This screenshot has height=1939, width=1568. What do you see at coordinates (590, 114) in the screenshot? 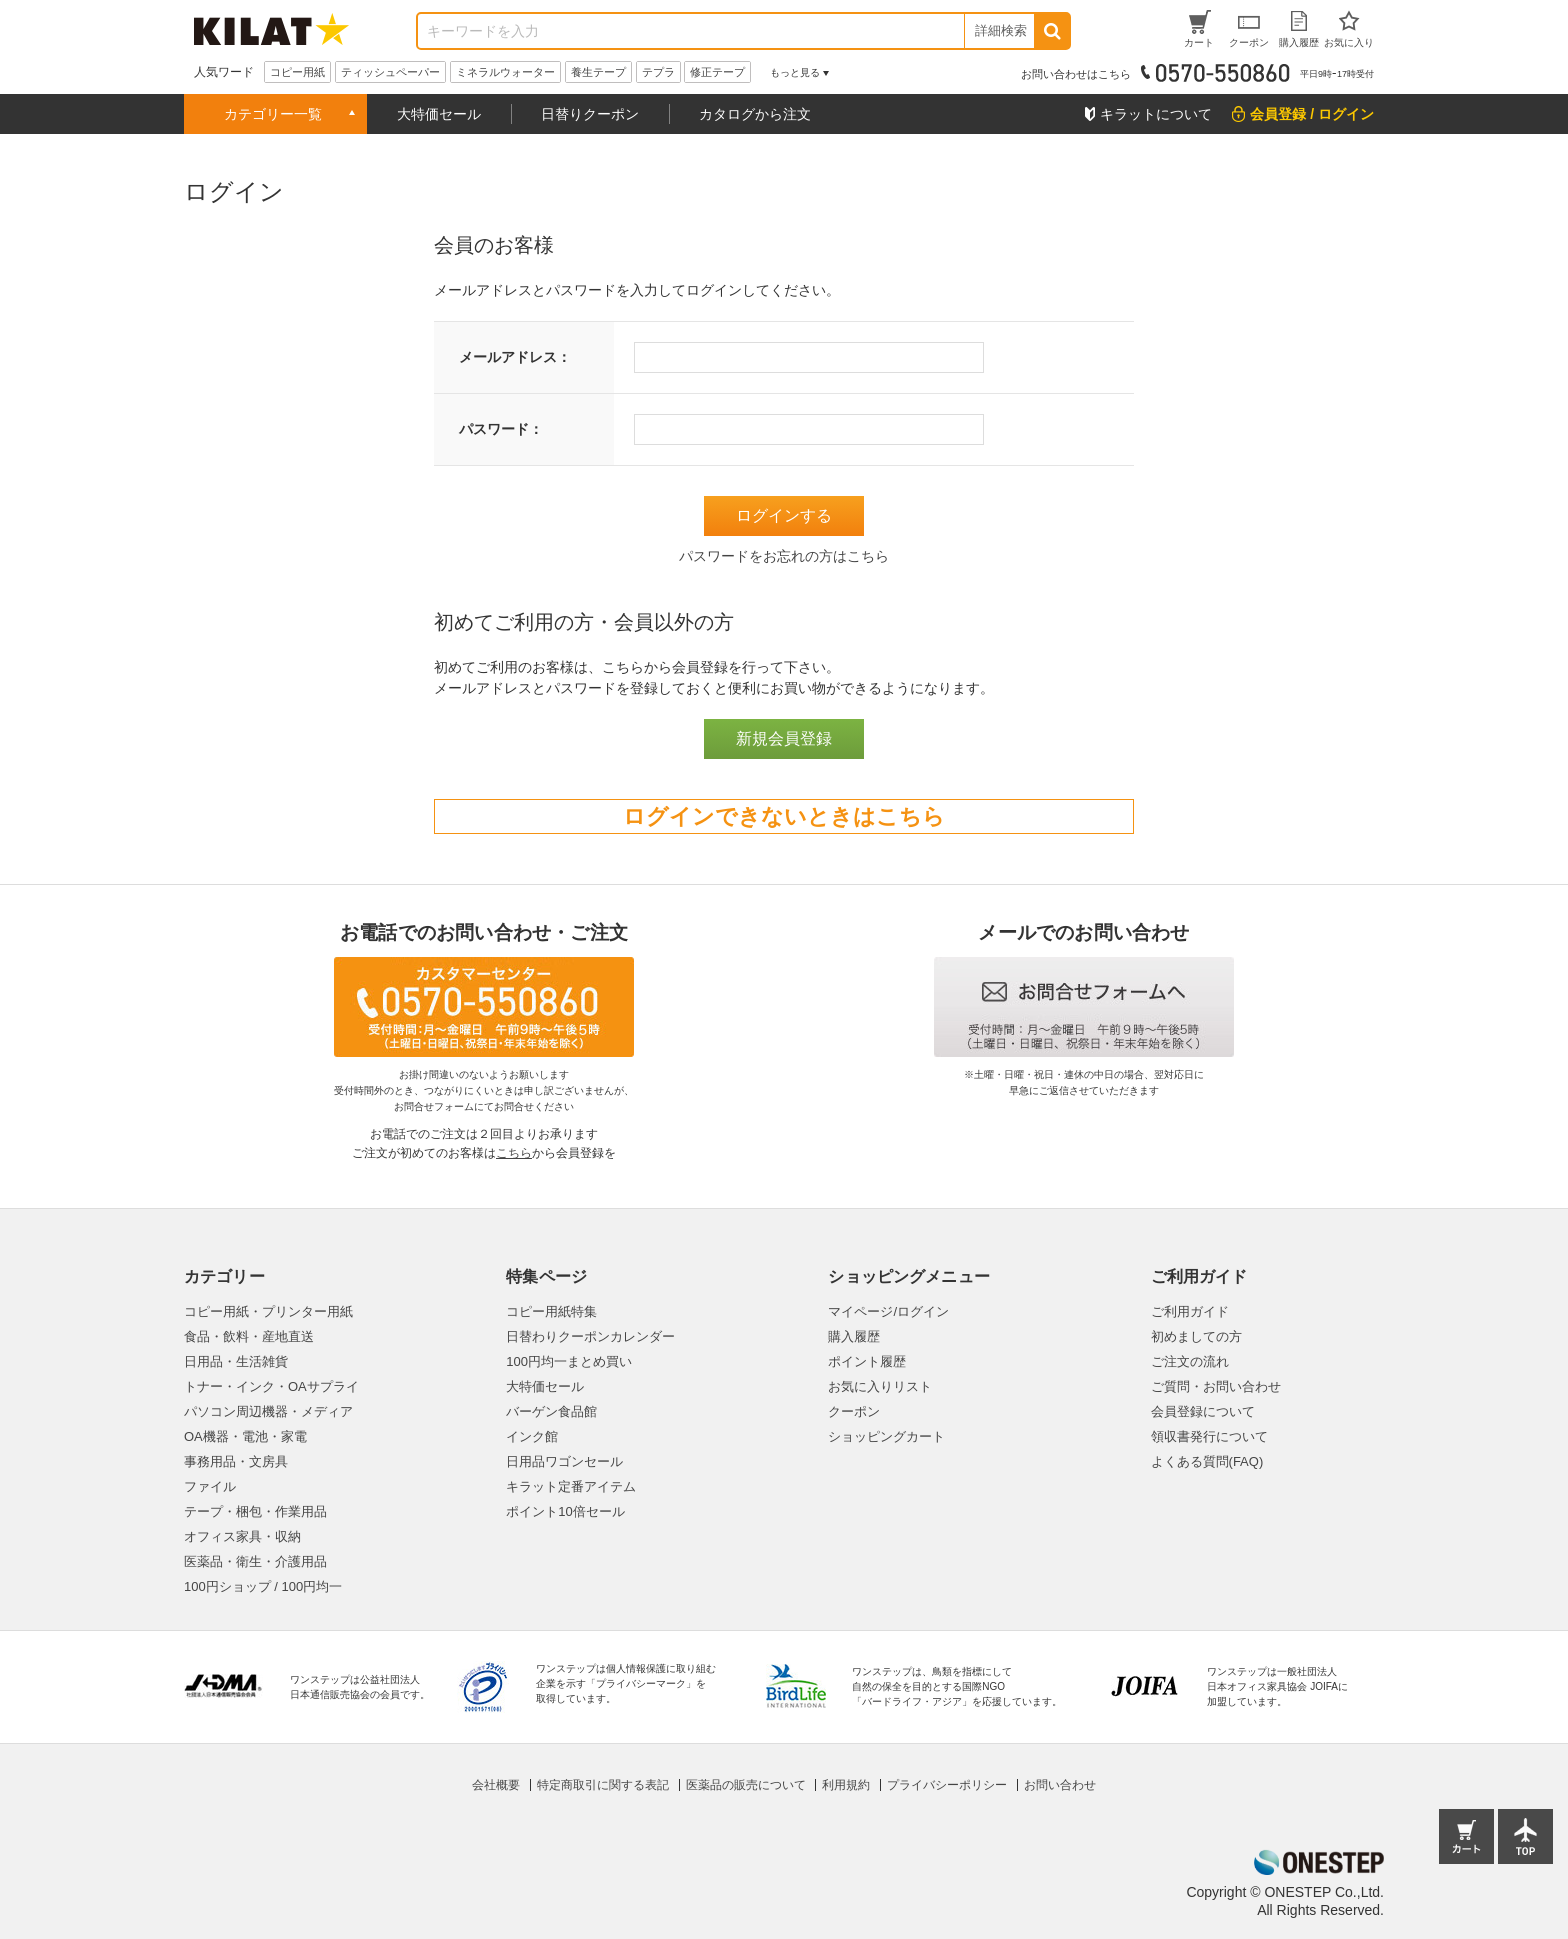
I see `日替りクーポン` at bounding box center [590, 114].